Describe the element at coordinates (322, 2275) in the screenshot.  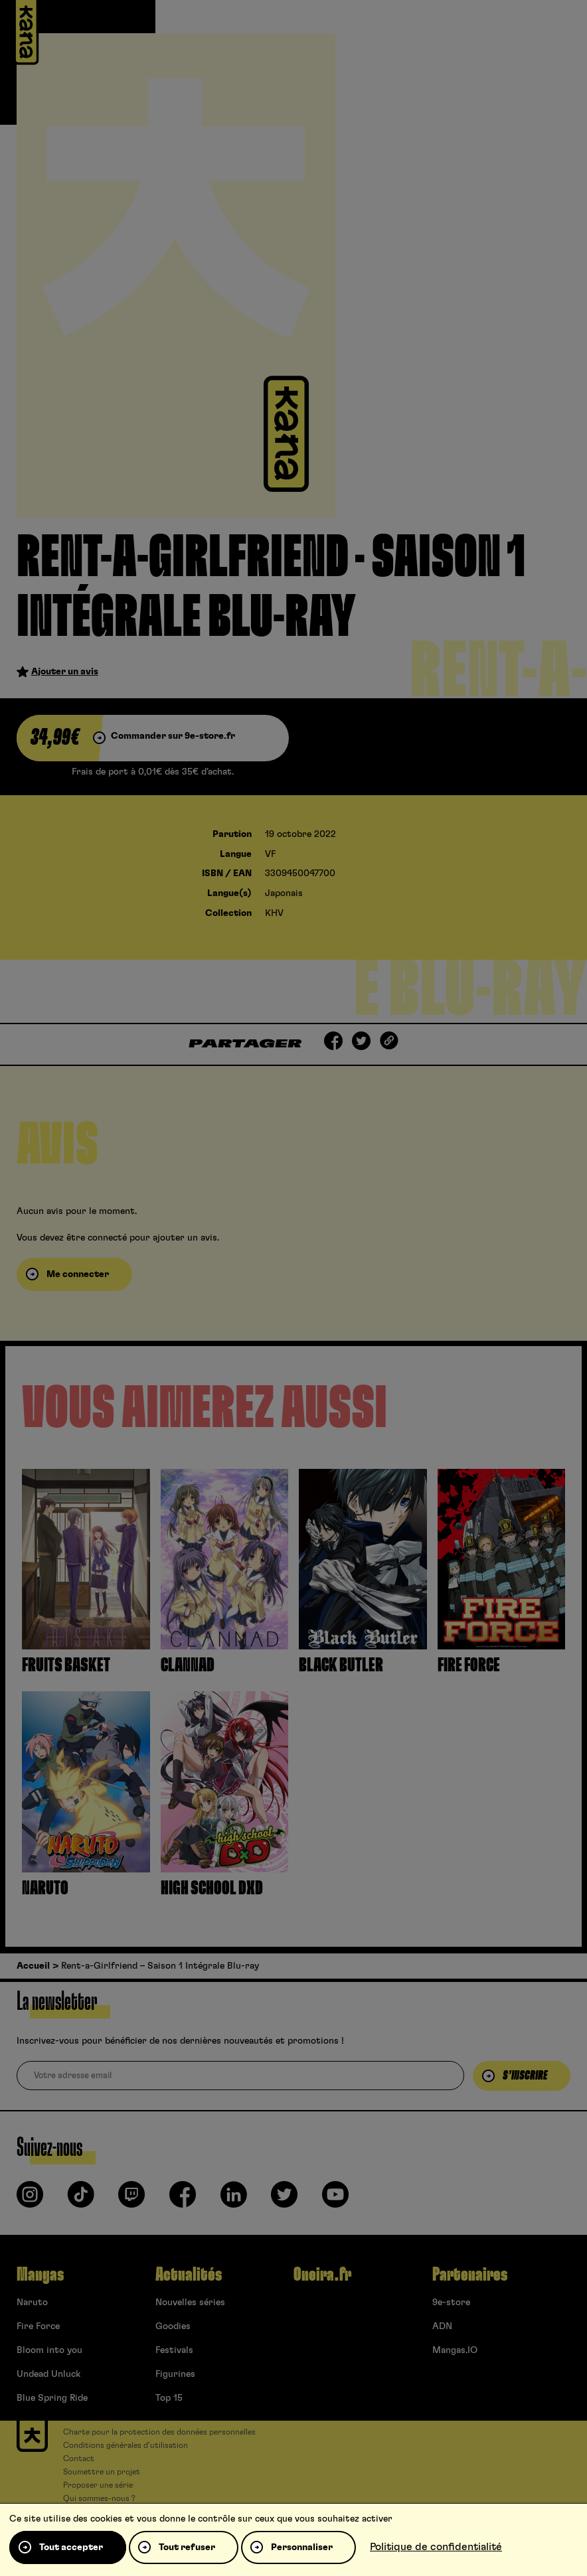
I see `Oneira.fr` at that location.